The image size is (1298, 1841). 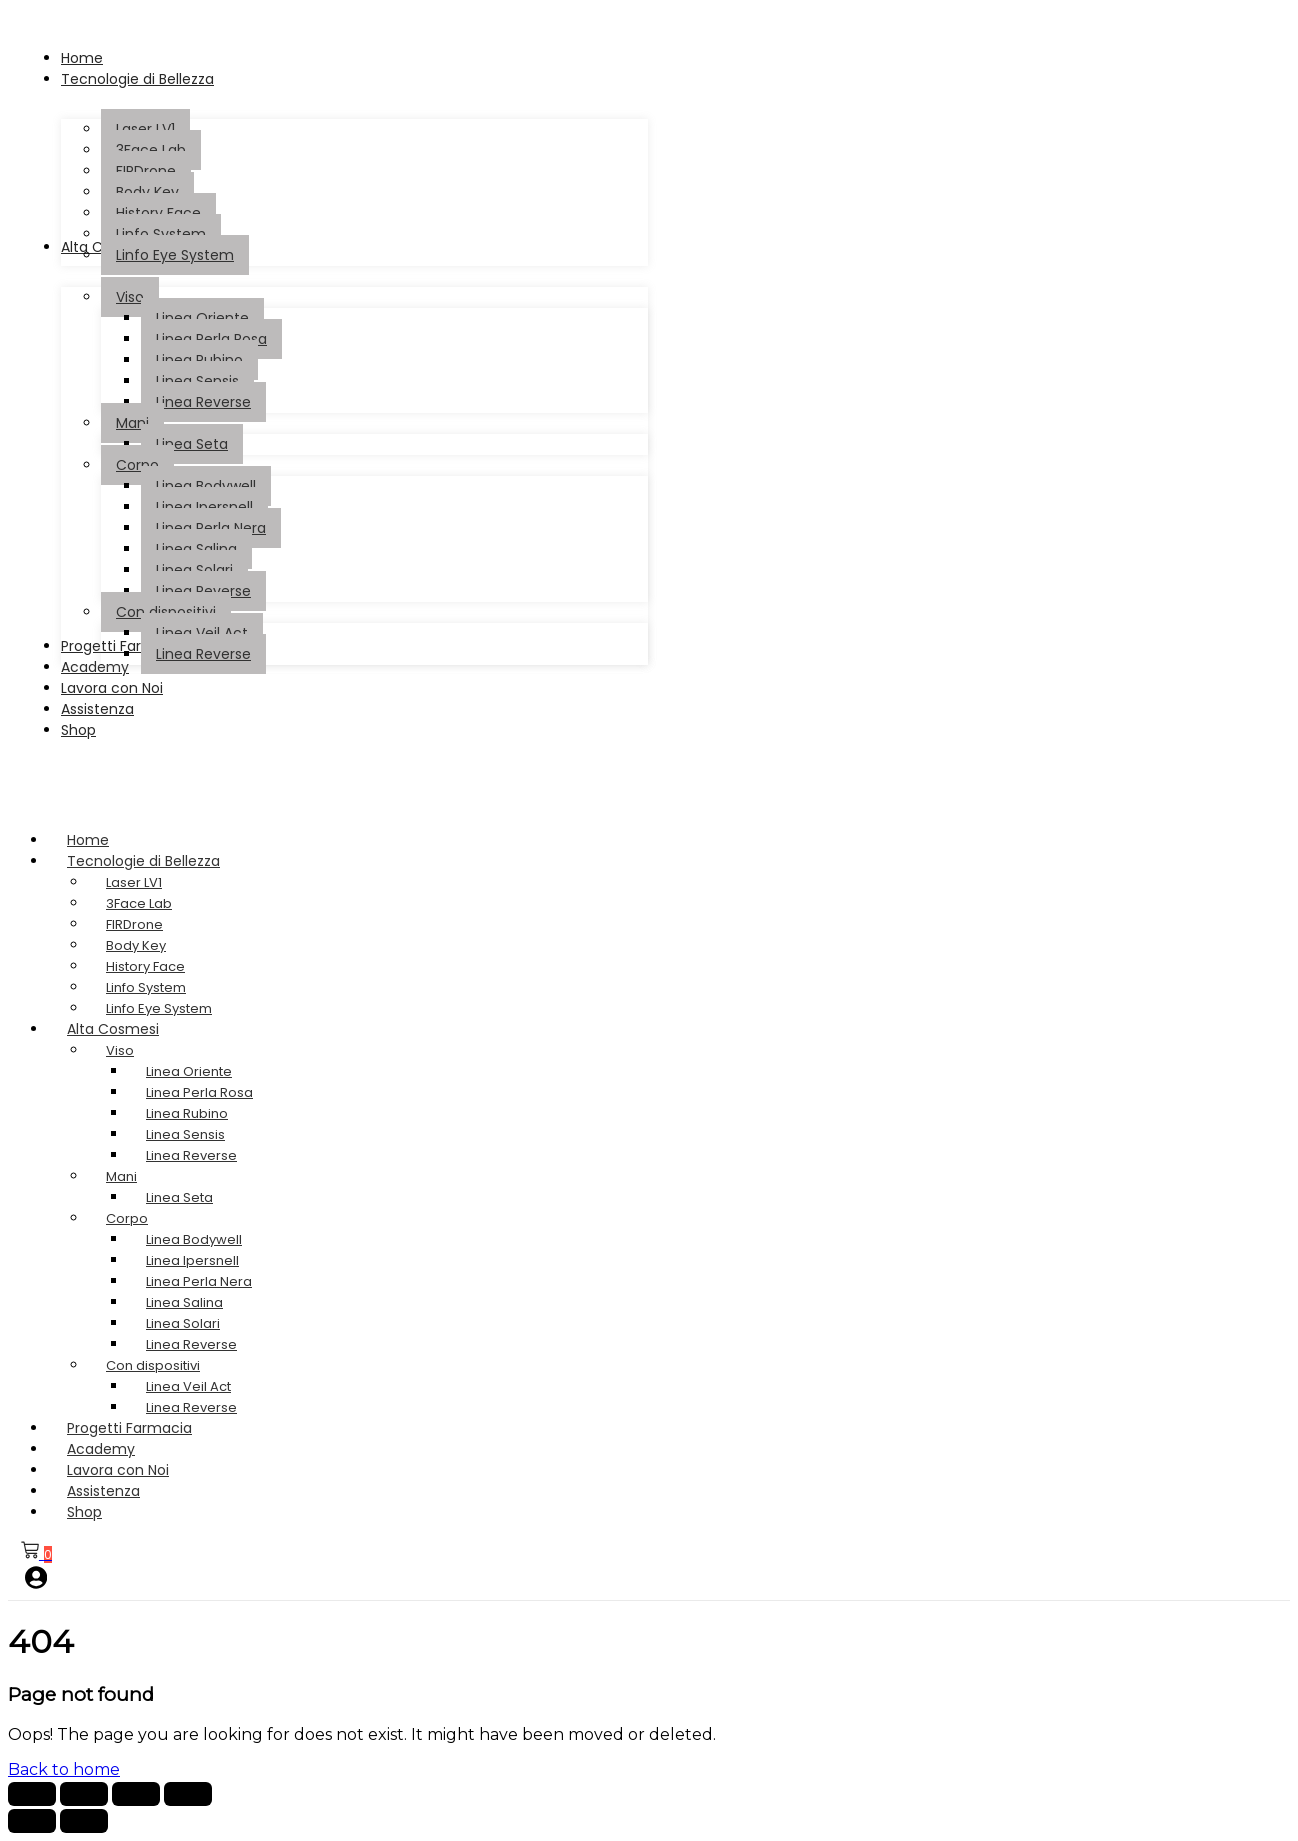 What do you see at coordinates (84, 1794) in the screenshot?
I see `[Attivare o disattivare schermo intero]` at bounding box center [84, 1794].